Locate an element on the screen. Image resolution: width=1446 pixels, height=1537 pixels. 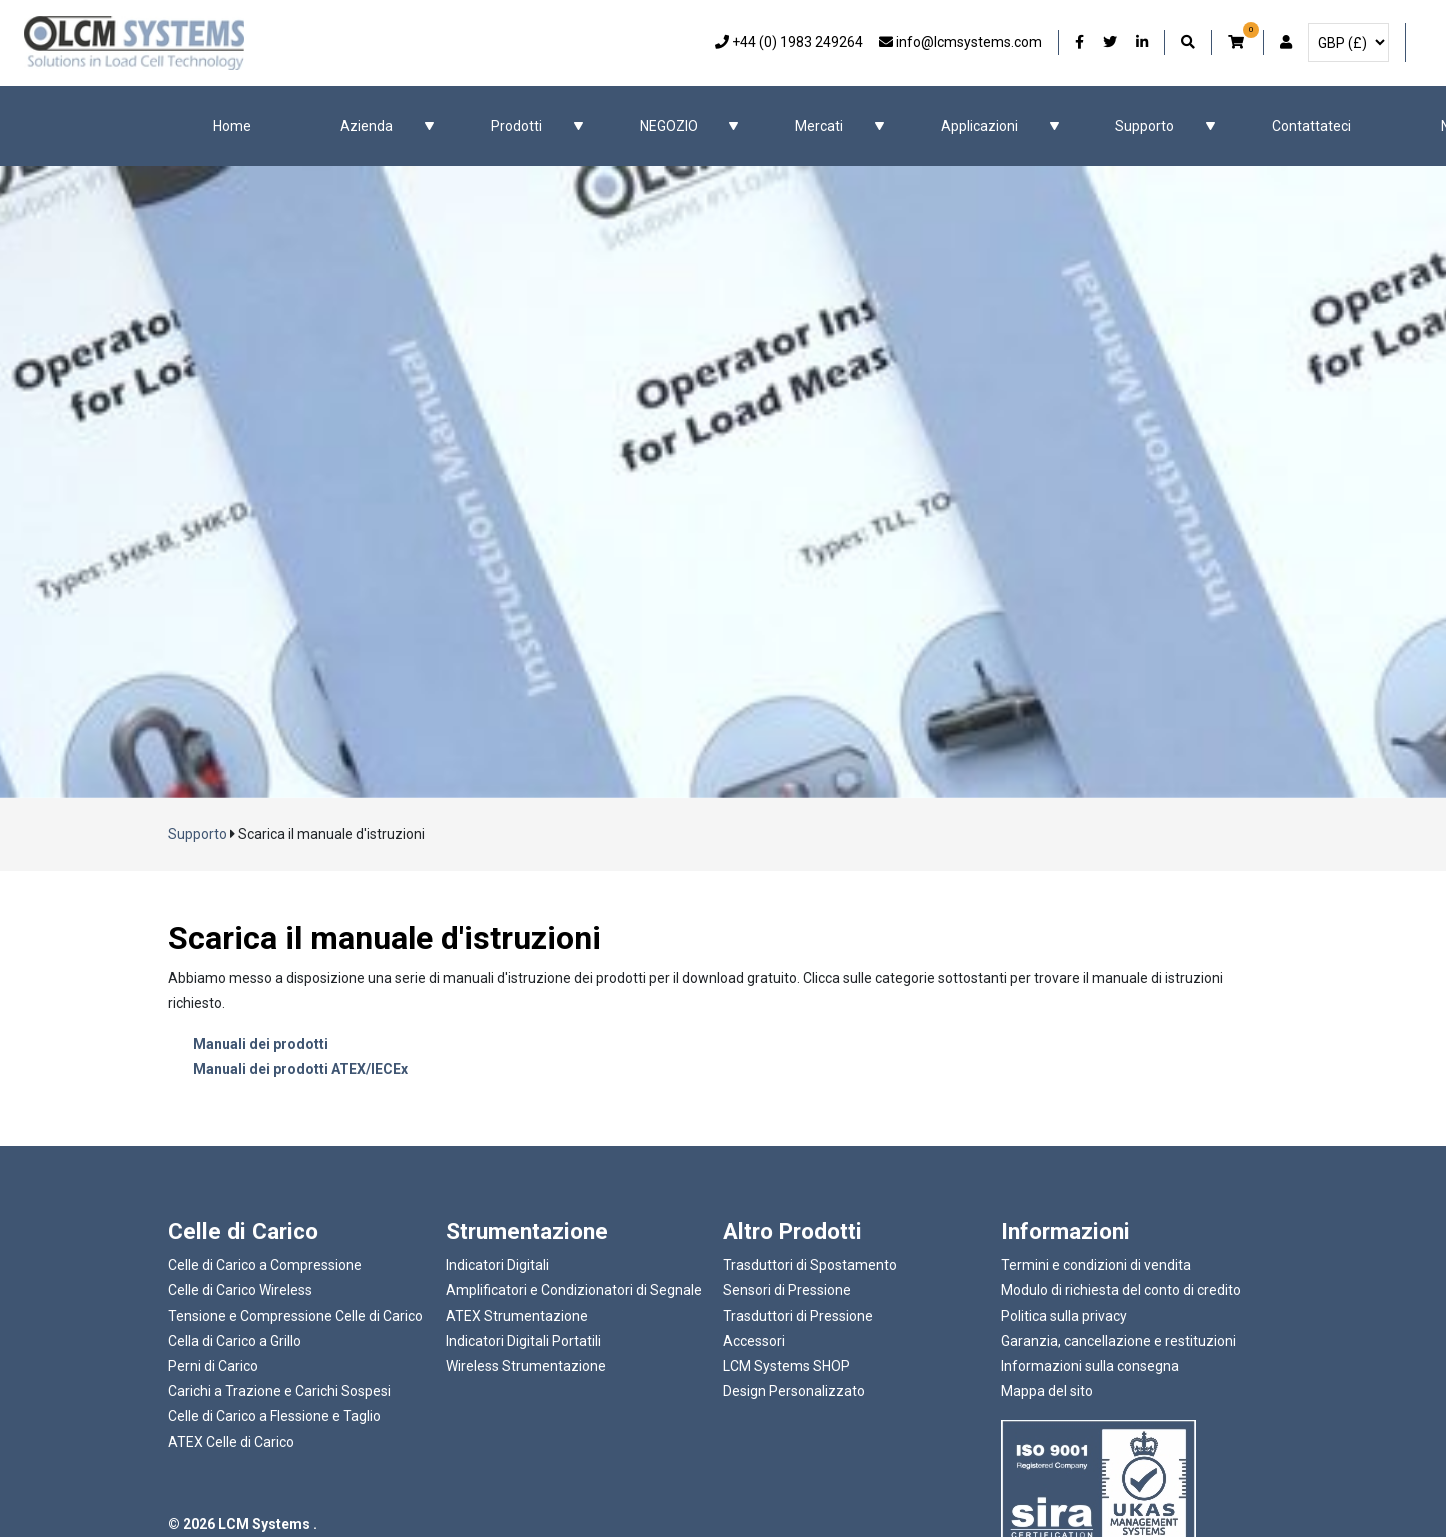
Design Personalizzato is located at coordinates (794, 1391).